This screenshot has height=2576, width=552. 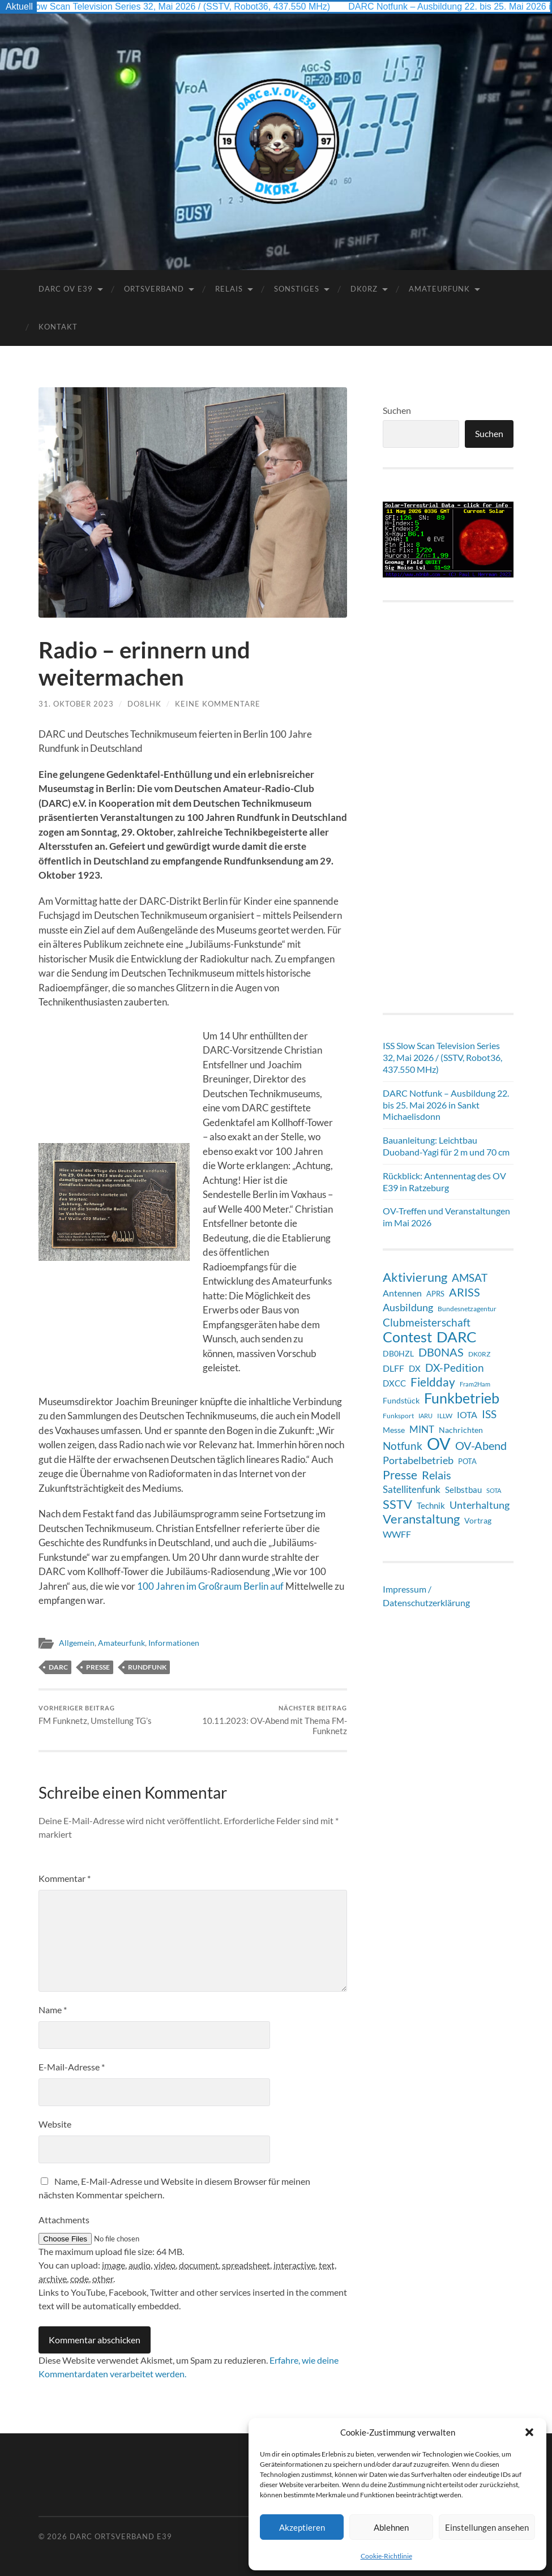 What do you see at coordinates (415, 1277) in the screenshot?
I see `Aktivierung [Aktivierung (36 Einträge)]` at bounding box center [415, 1277].